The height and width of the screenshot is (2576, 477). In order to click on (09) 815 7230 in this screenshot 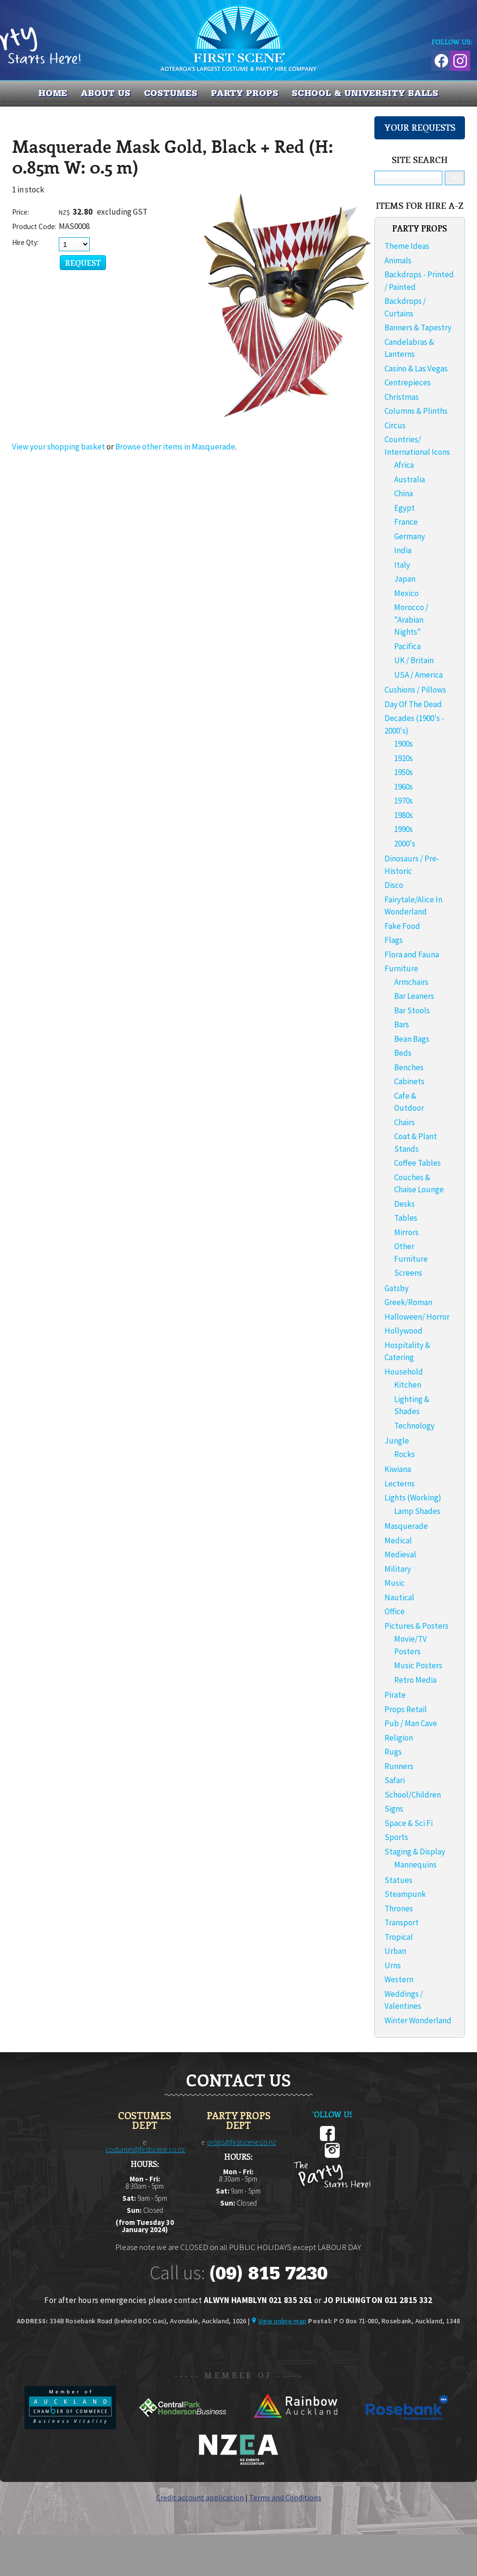, I will do `click(268, 2273)`.